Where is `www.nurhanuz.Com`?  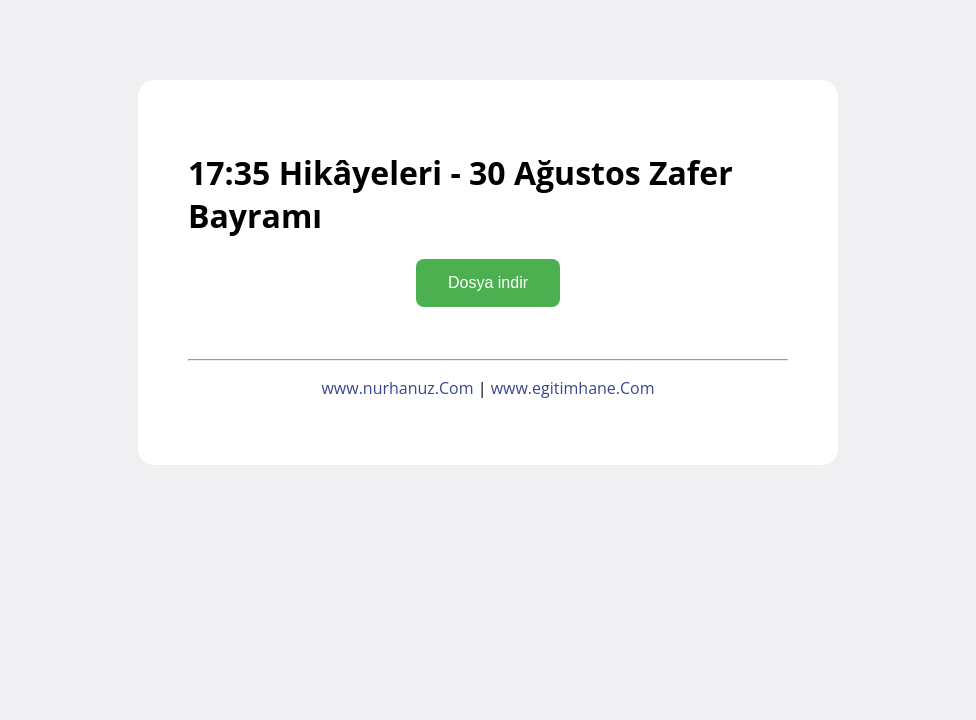 www.nurhanuz.Com is located at coordinates (397, 388).